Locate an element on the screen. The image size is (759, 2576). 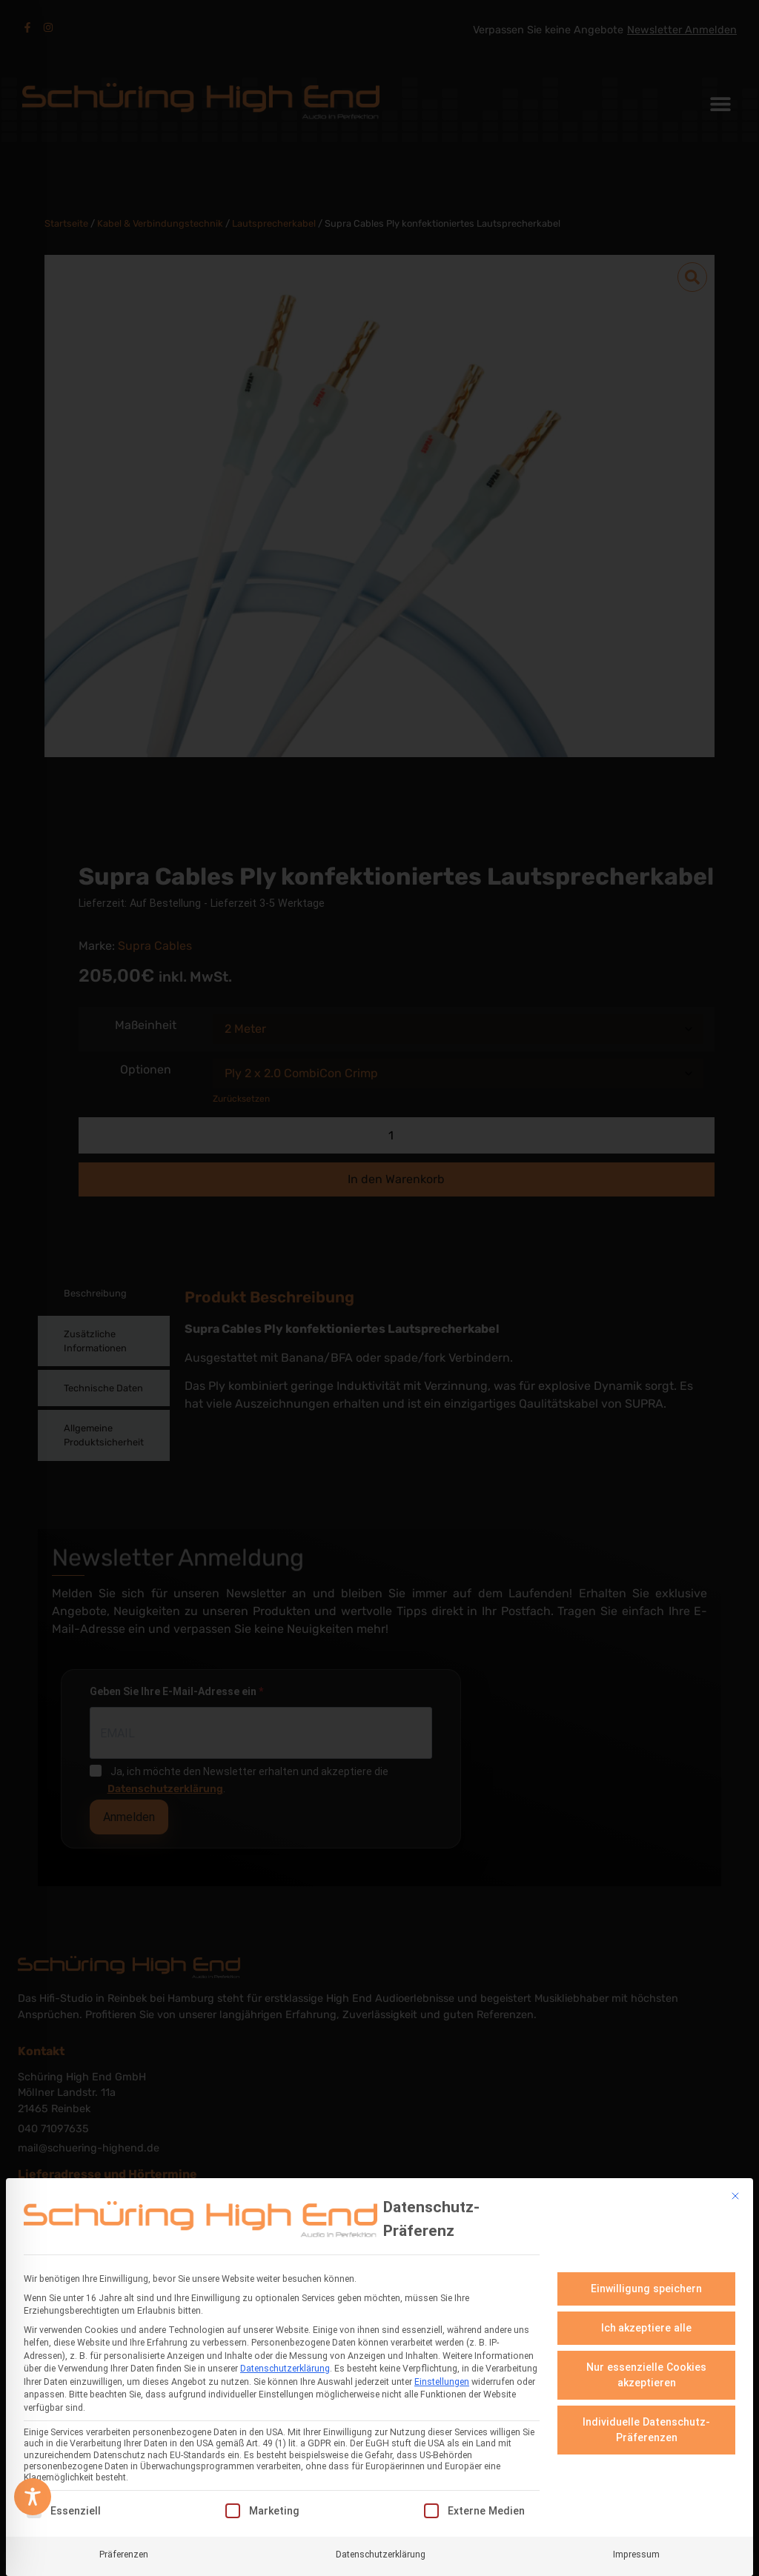
Impressum is located at coordinates (636, 2554).